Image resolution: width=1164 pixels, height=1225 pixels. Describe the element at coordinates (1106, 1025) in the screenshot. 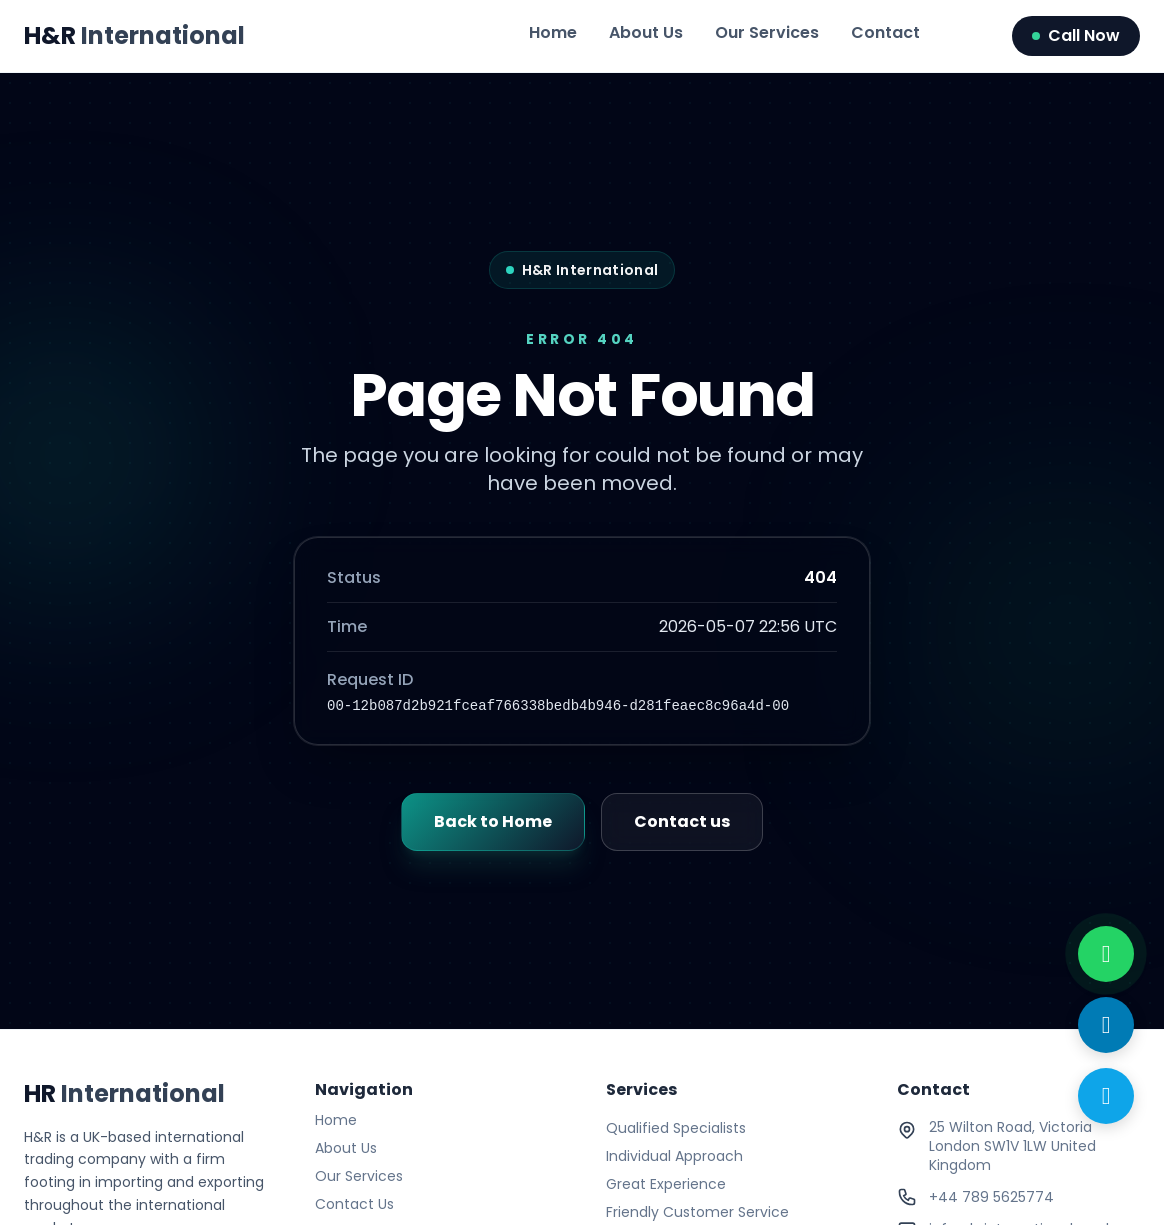

I see `[Send Email]` at that location.